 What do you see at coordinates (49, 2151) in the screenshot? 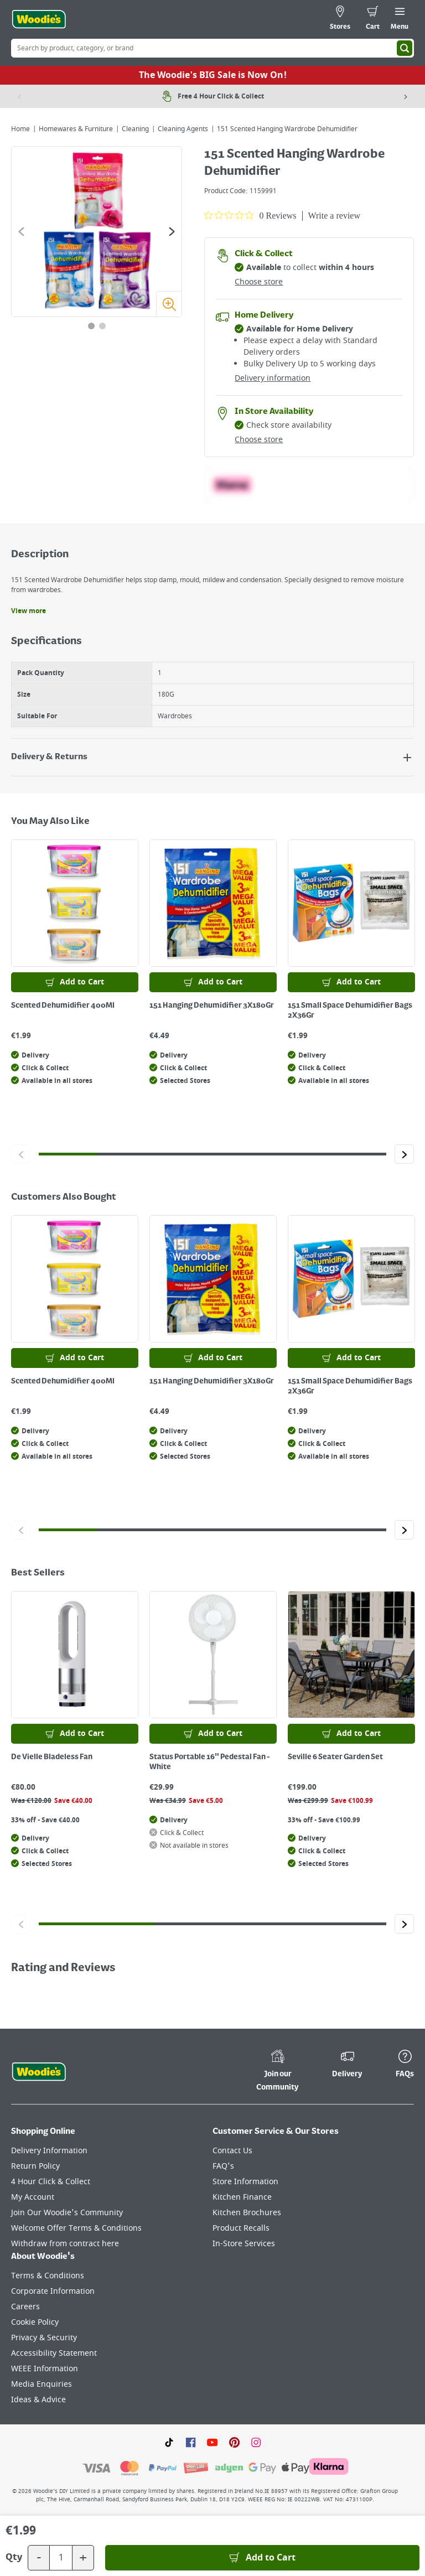
I see `Delivery Information [Click here to visit our Delivery Information page]` at bounding box center [49, 2151].